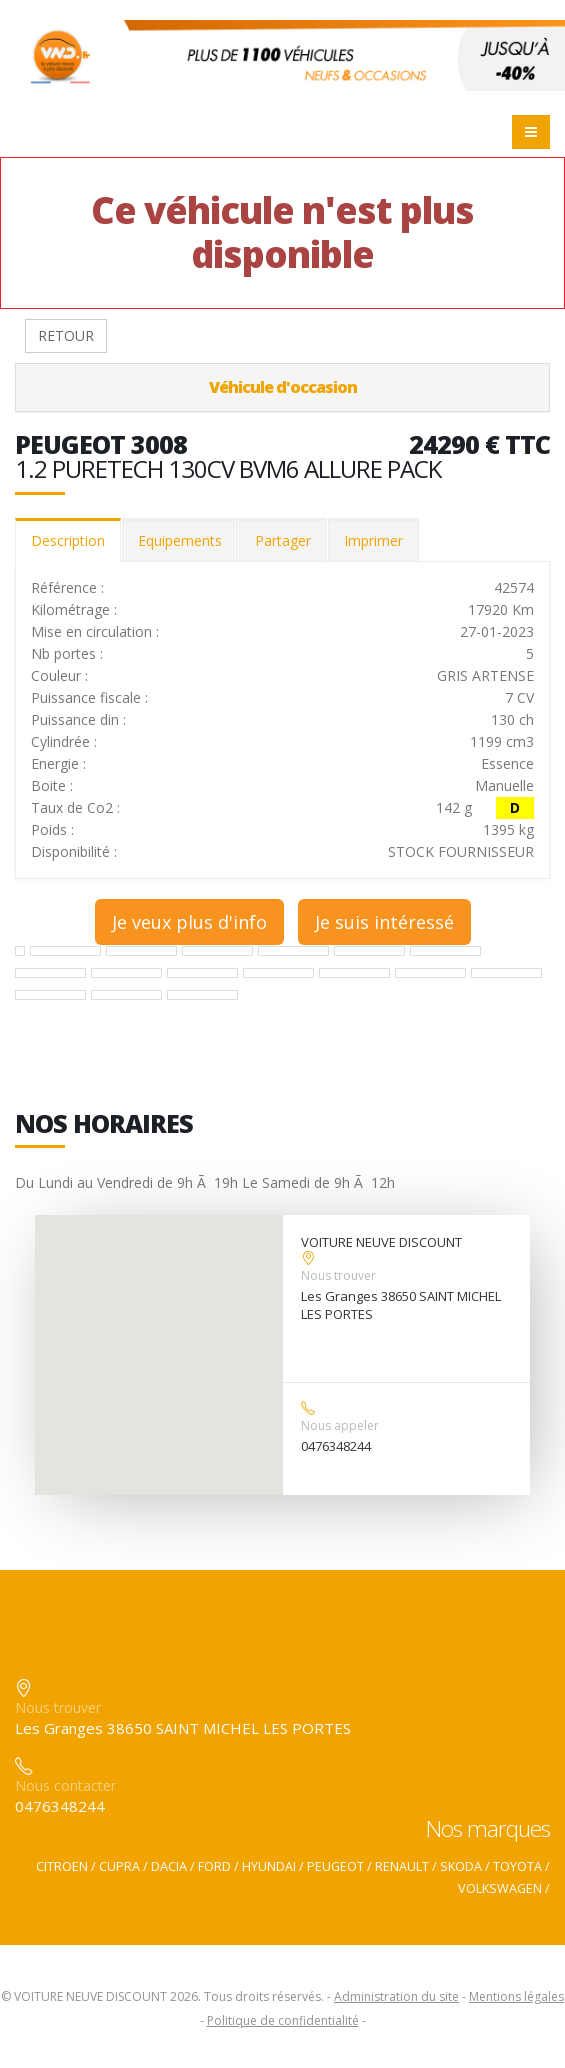 This screenshot has height=2068, width=565. What do you see at coordinates (500, 1888) in the screenshot?
I see `VOLKSWAGEN` at bounding box center [500, 1888].